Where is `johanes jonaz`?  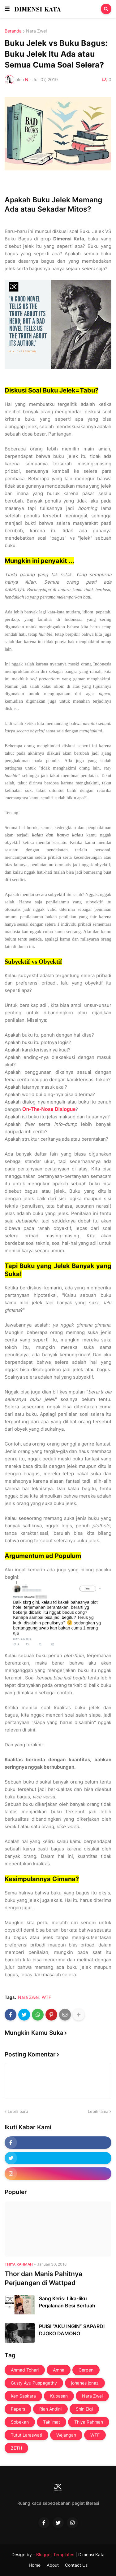 johanes jonaz is located at coordinates (85, 2382).